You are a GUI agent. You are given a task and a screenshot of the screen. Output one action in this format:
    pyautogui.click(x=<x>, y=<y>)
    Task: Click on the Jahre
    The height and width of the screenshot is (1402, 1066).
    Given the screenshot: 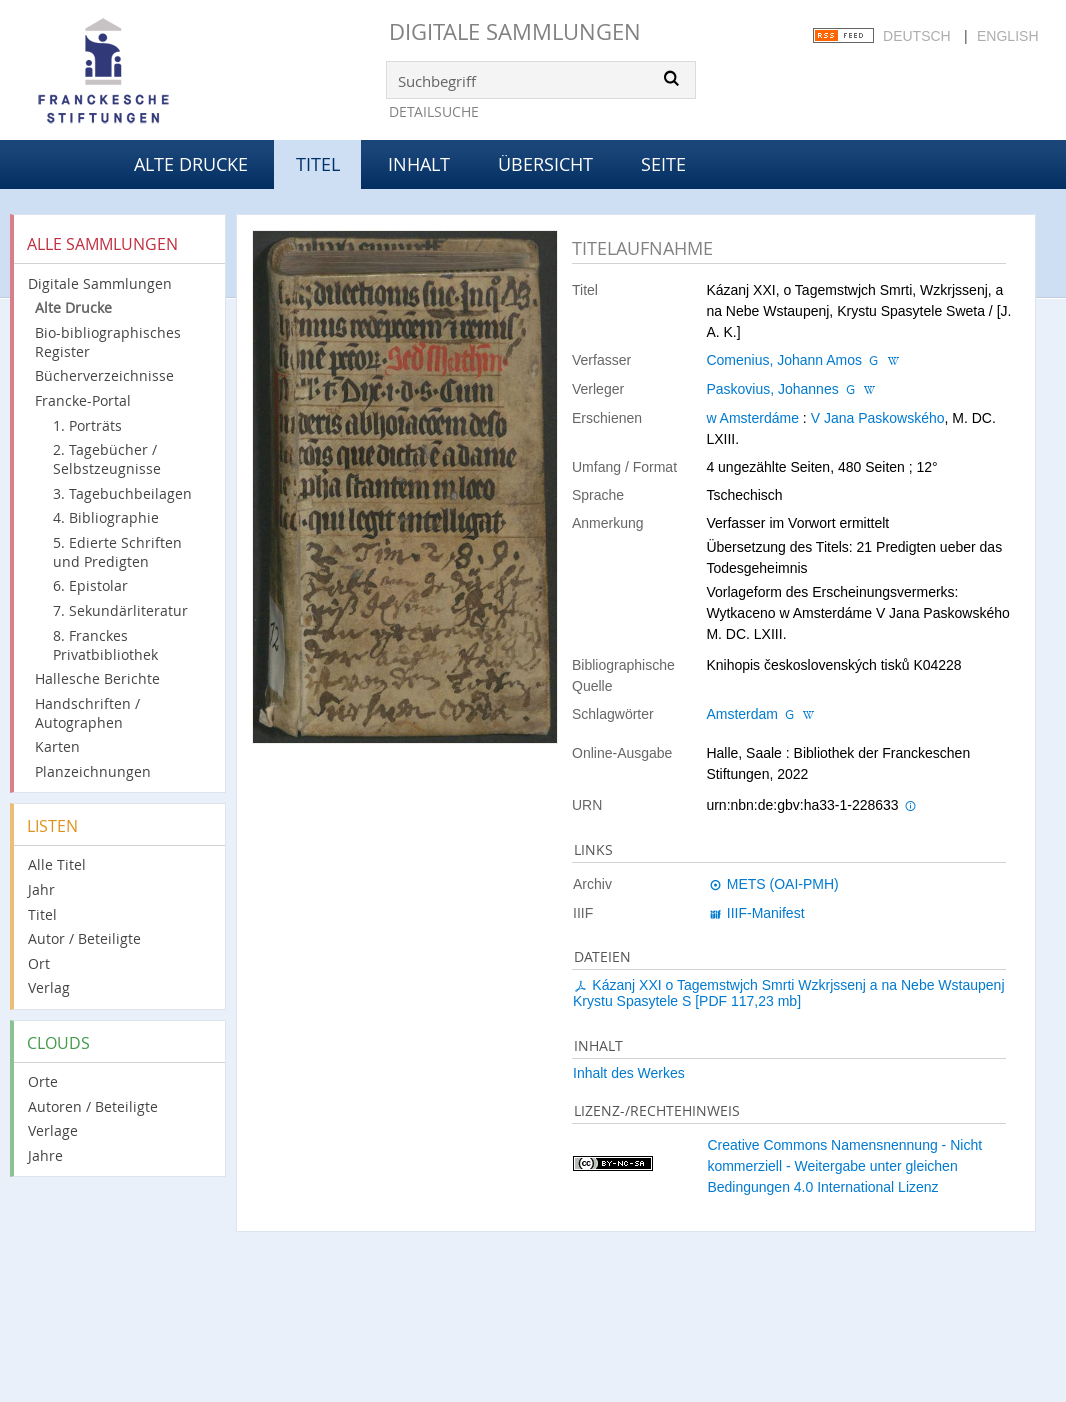 What is the action you would take?
    pyautogui.click(x=45, y=1155)
    